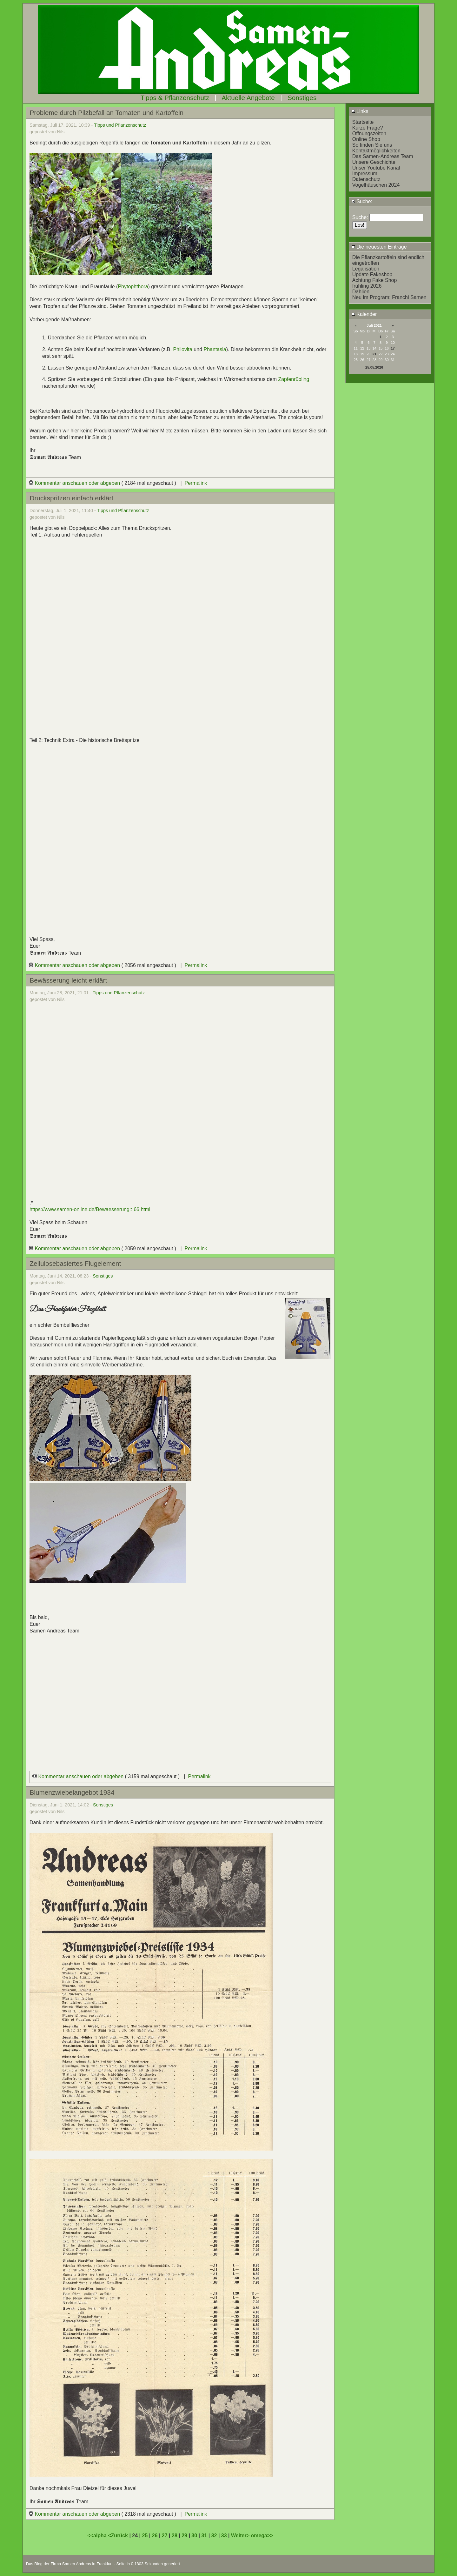 This screenshot has height=2576, width=457. Describe the element at coordinates (364, 173) in the screenshot. I see `Impressum` at that location.